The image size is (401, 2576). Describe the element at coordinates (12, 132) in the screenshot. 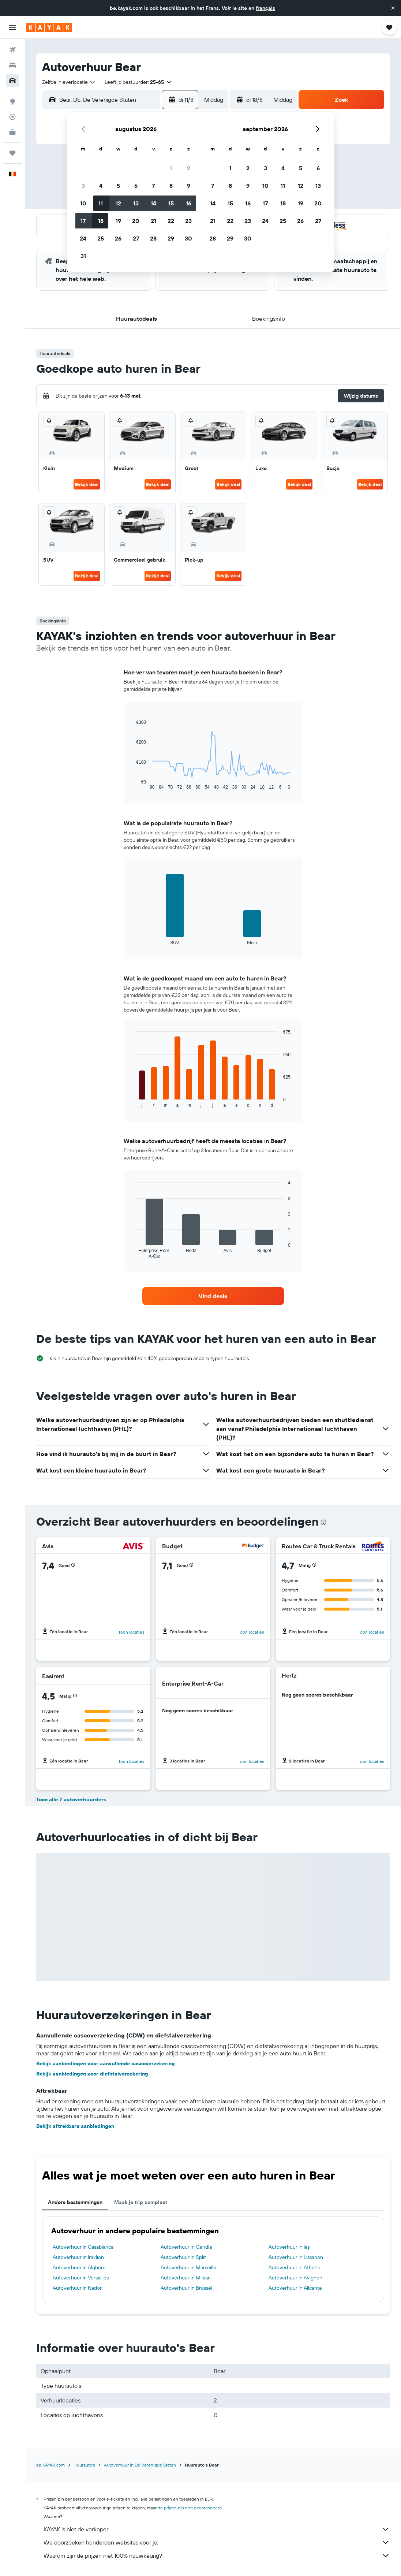

I see `[KAYAK for Business NIEUW]` at that location.